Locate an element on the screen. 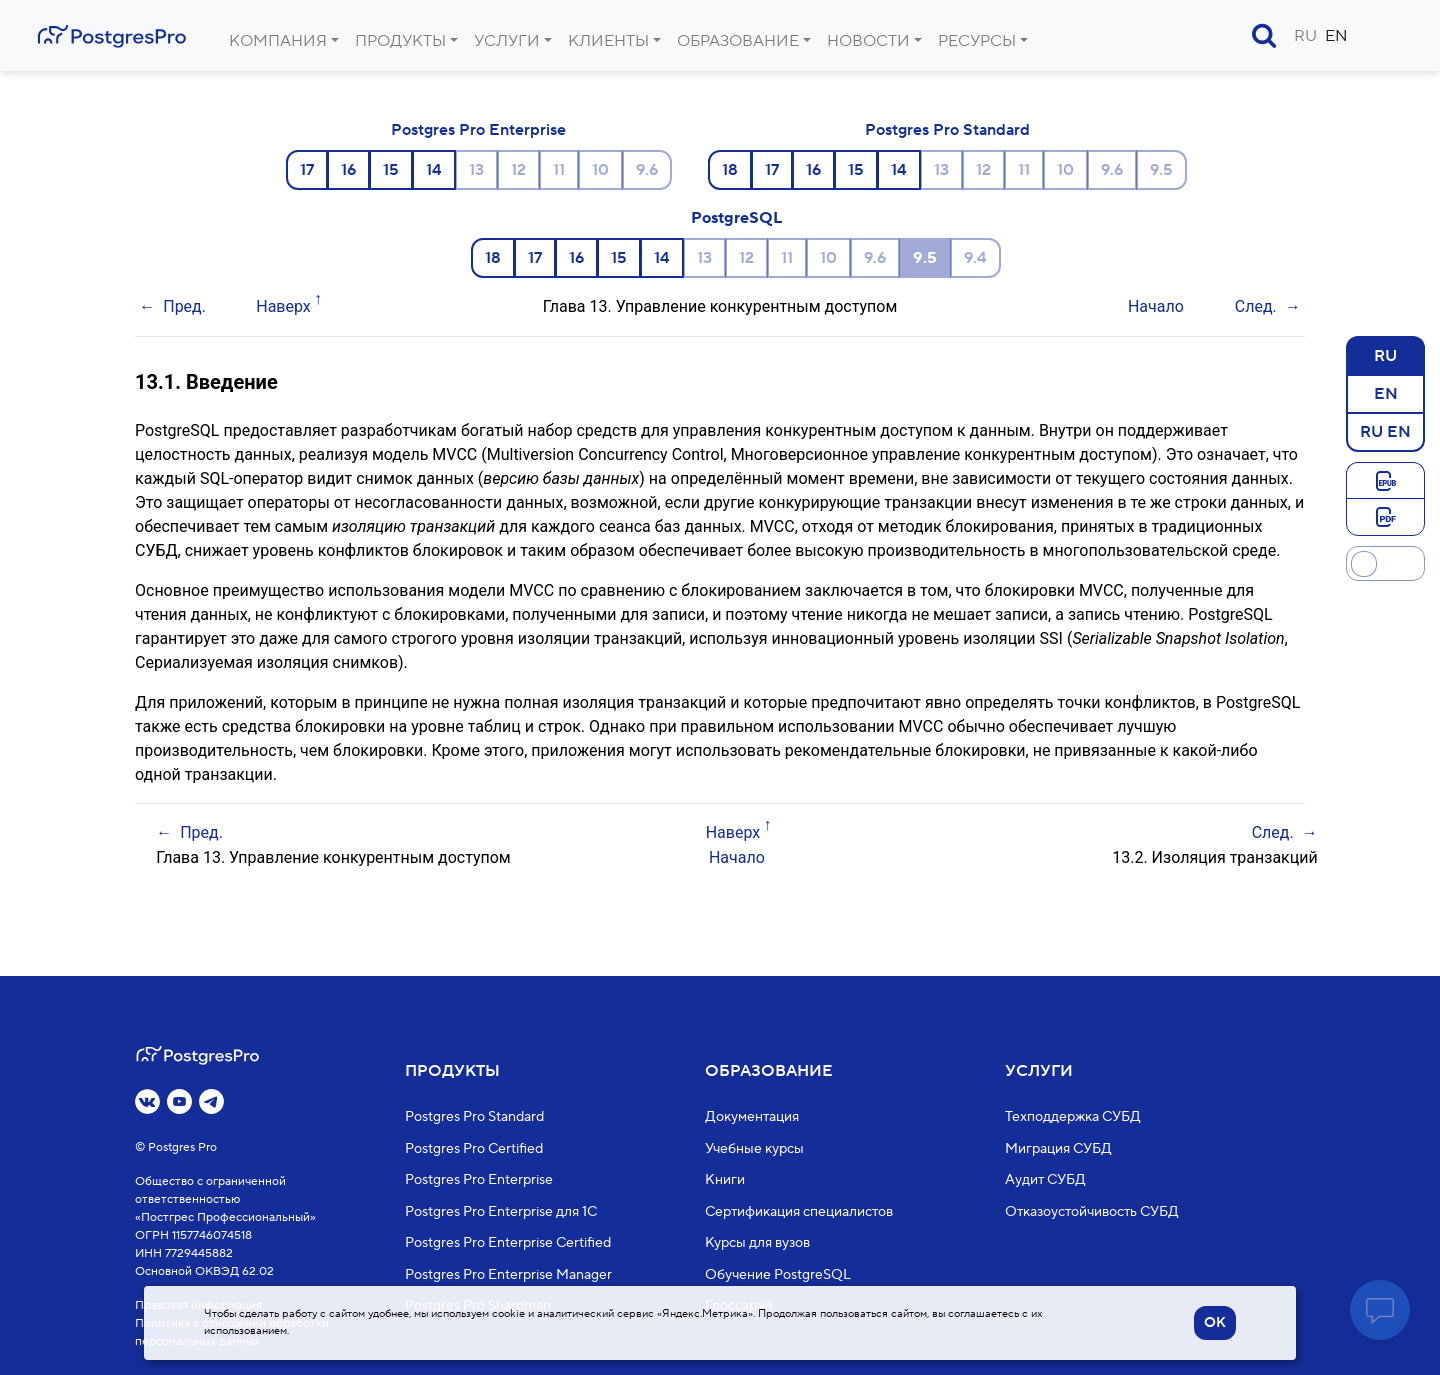 This screenshot has height=1375, width=1440. 13 is located at coordinates (476, 170).